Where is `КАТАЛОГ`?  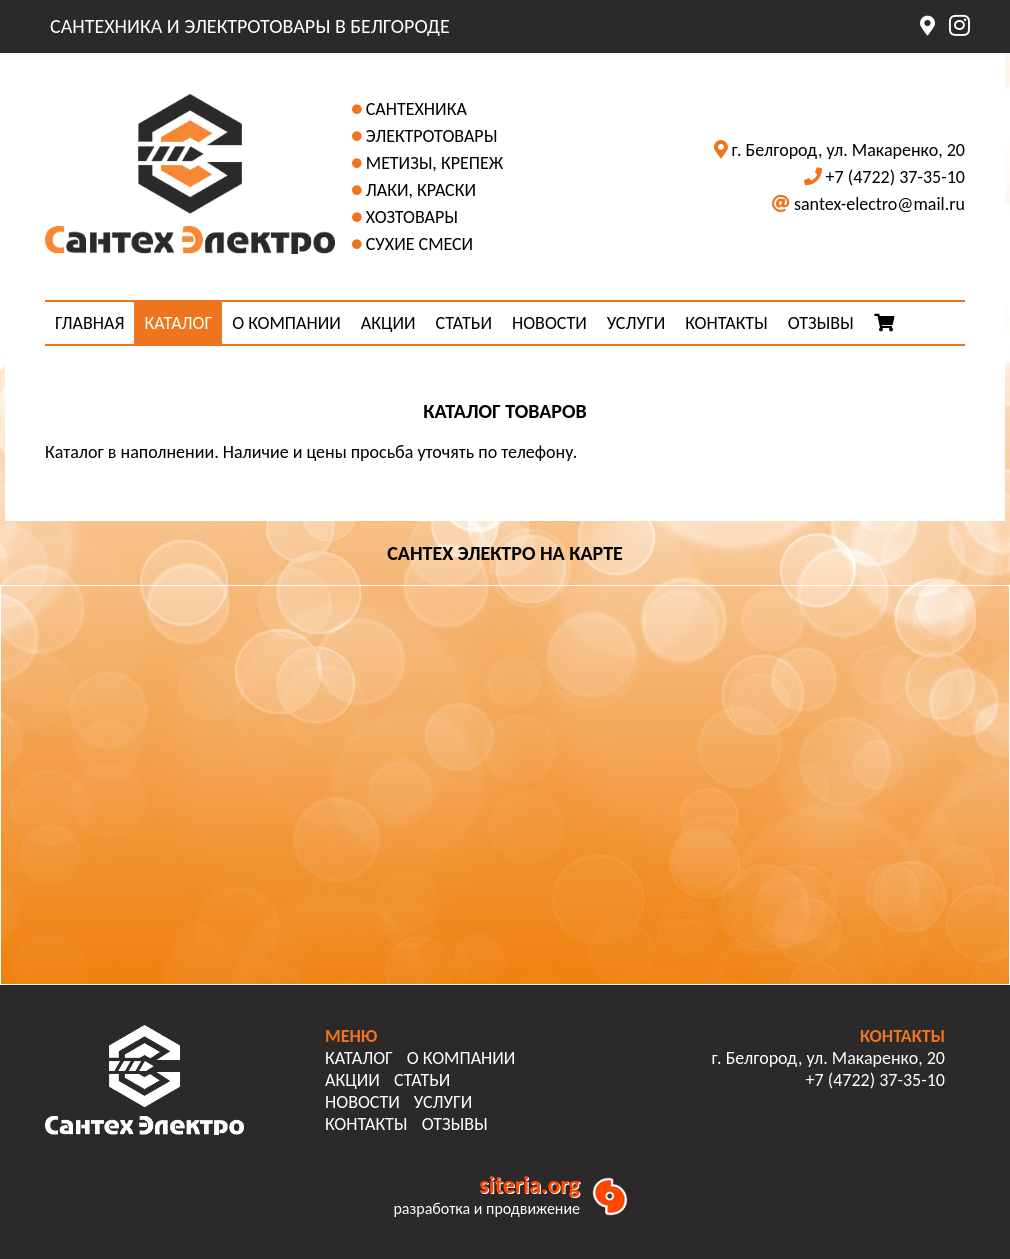 КАТАЛОГ is located at coordinates (178, 323).